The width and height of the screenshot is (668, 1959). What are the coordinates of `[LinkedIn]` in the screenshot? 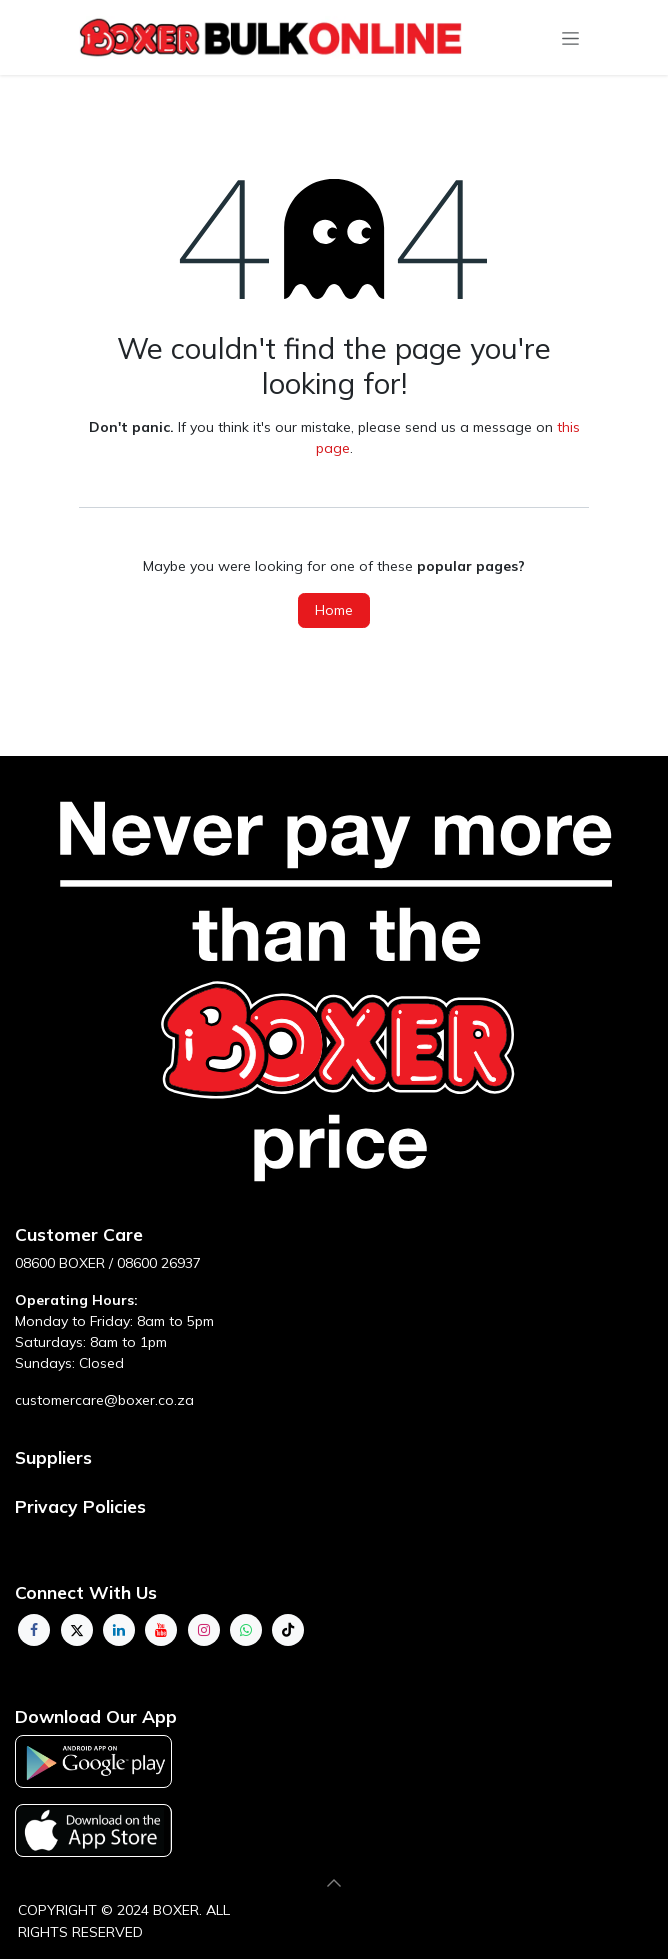 It's located at (119, 1630).